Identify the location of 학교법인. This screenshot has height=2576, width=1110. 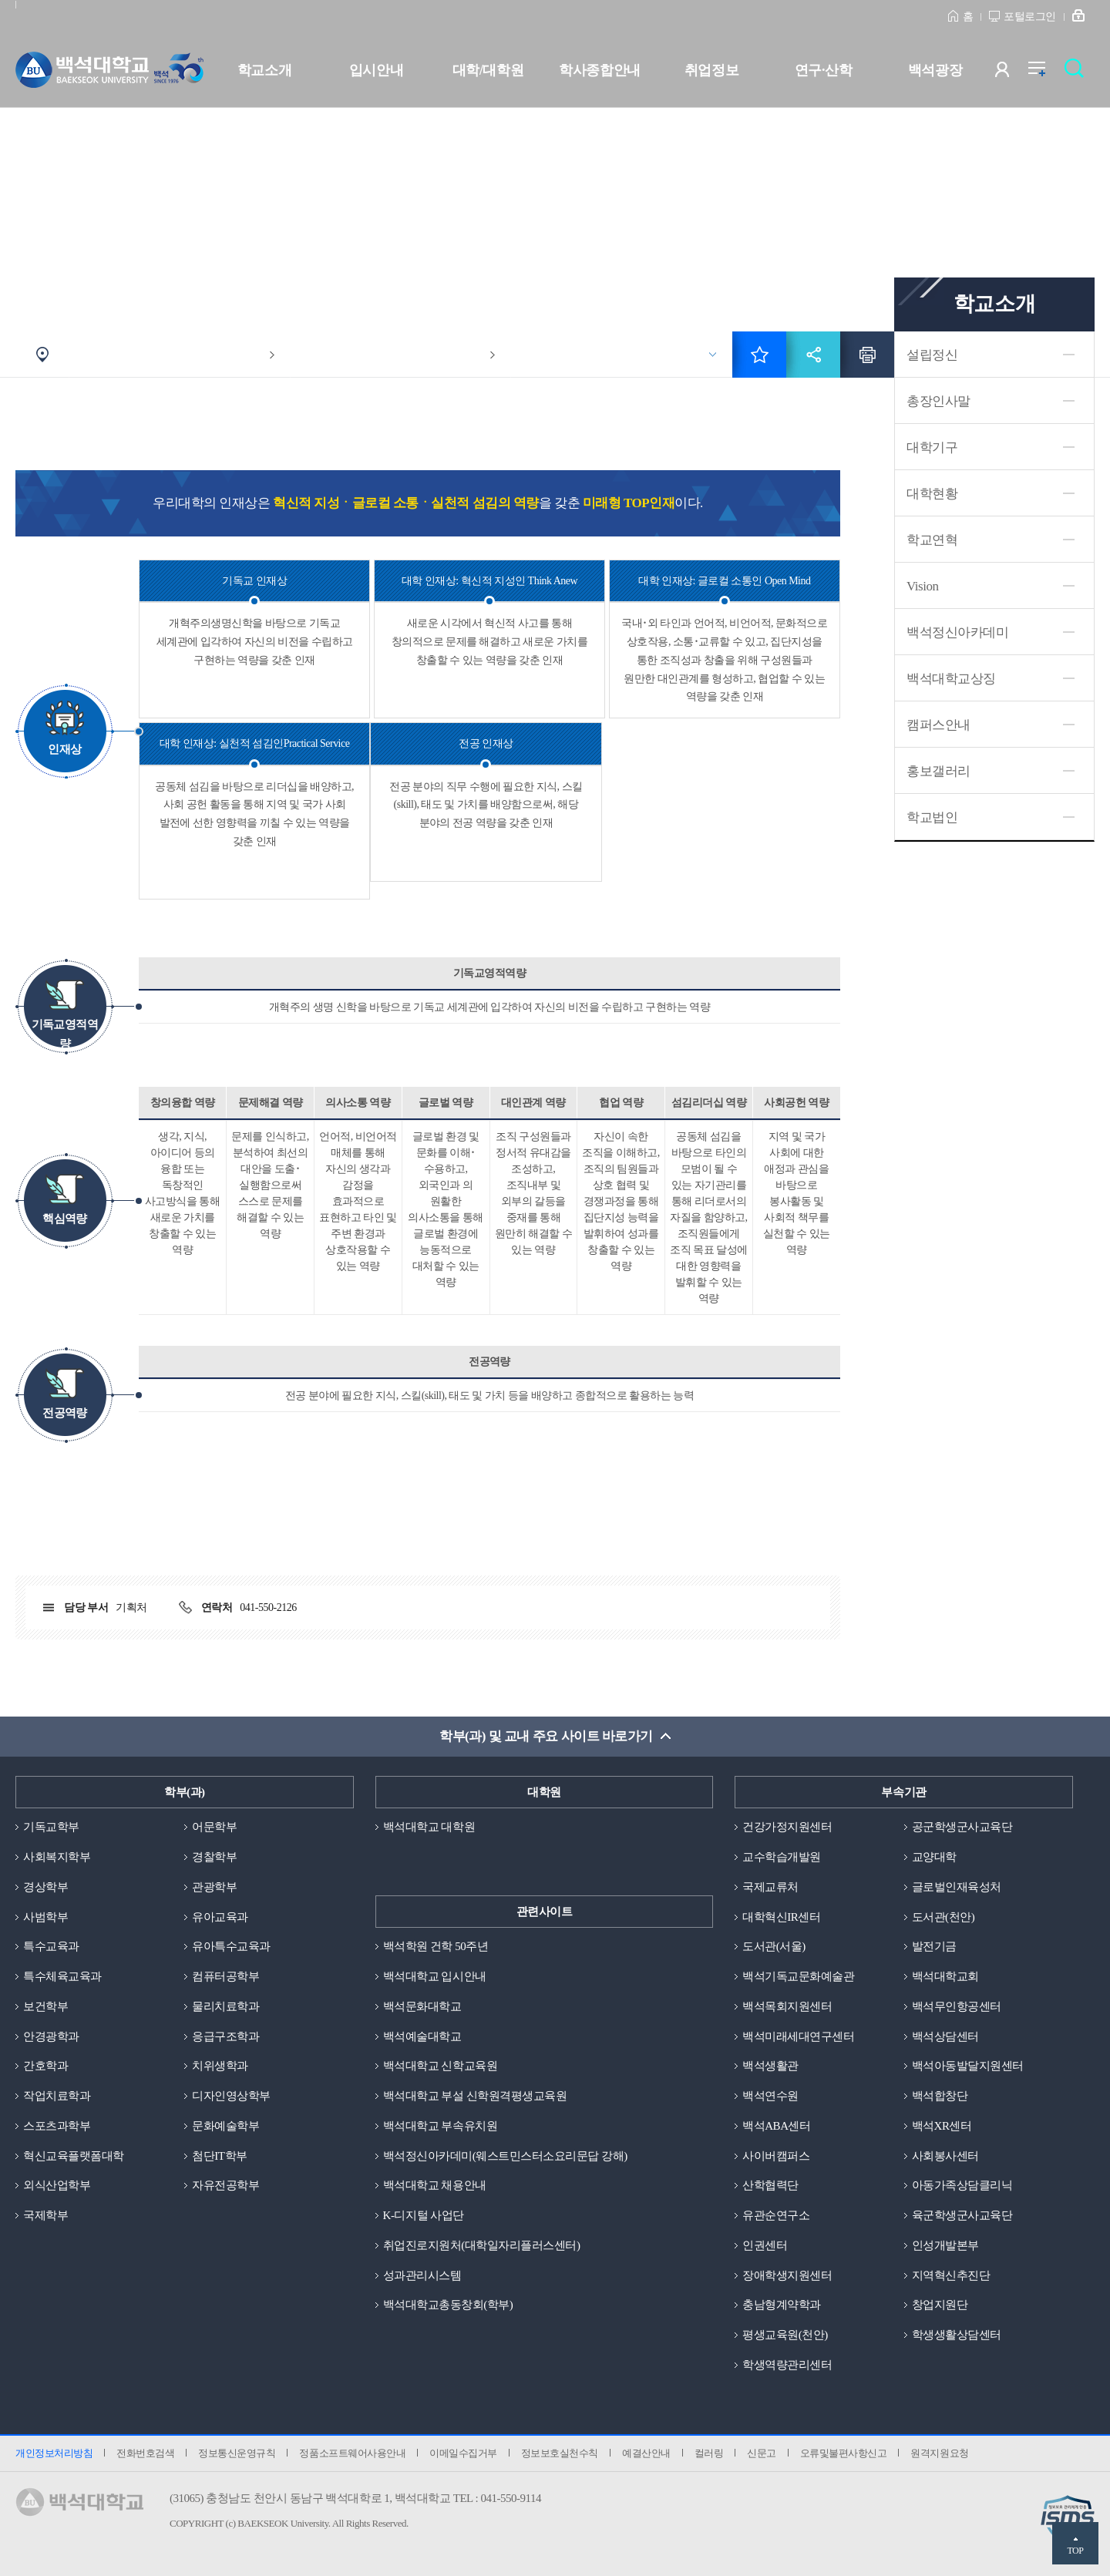
(931, 817).